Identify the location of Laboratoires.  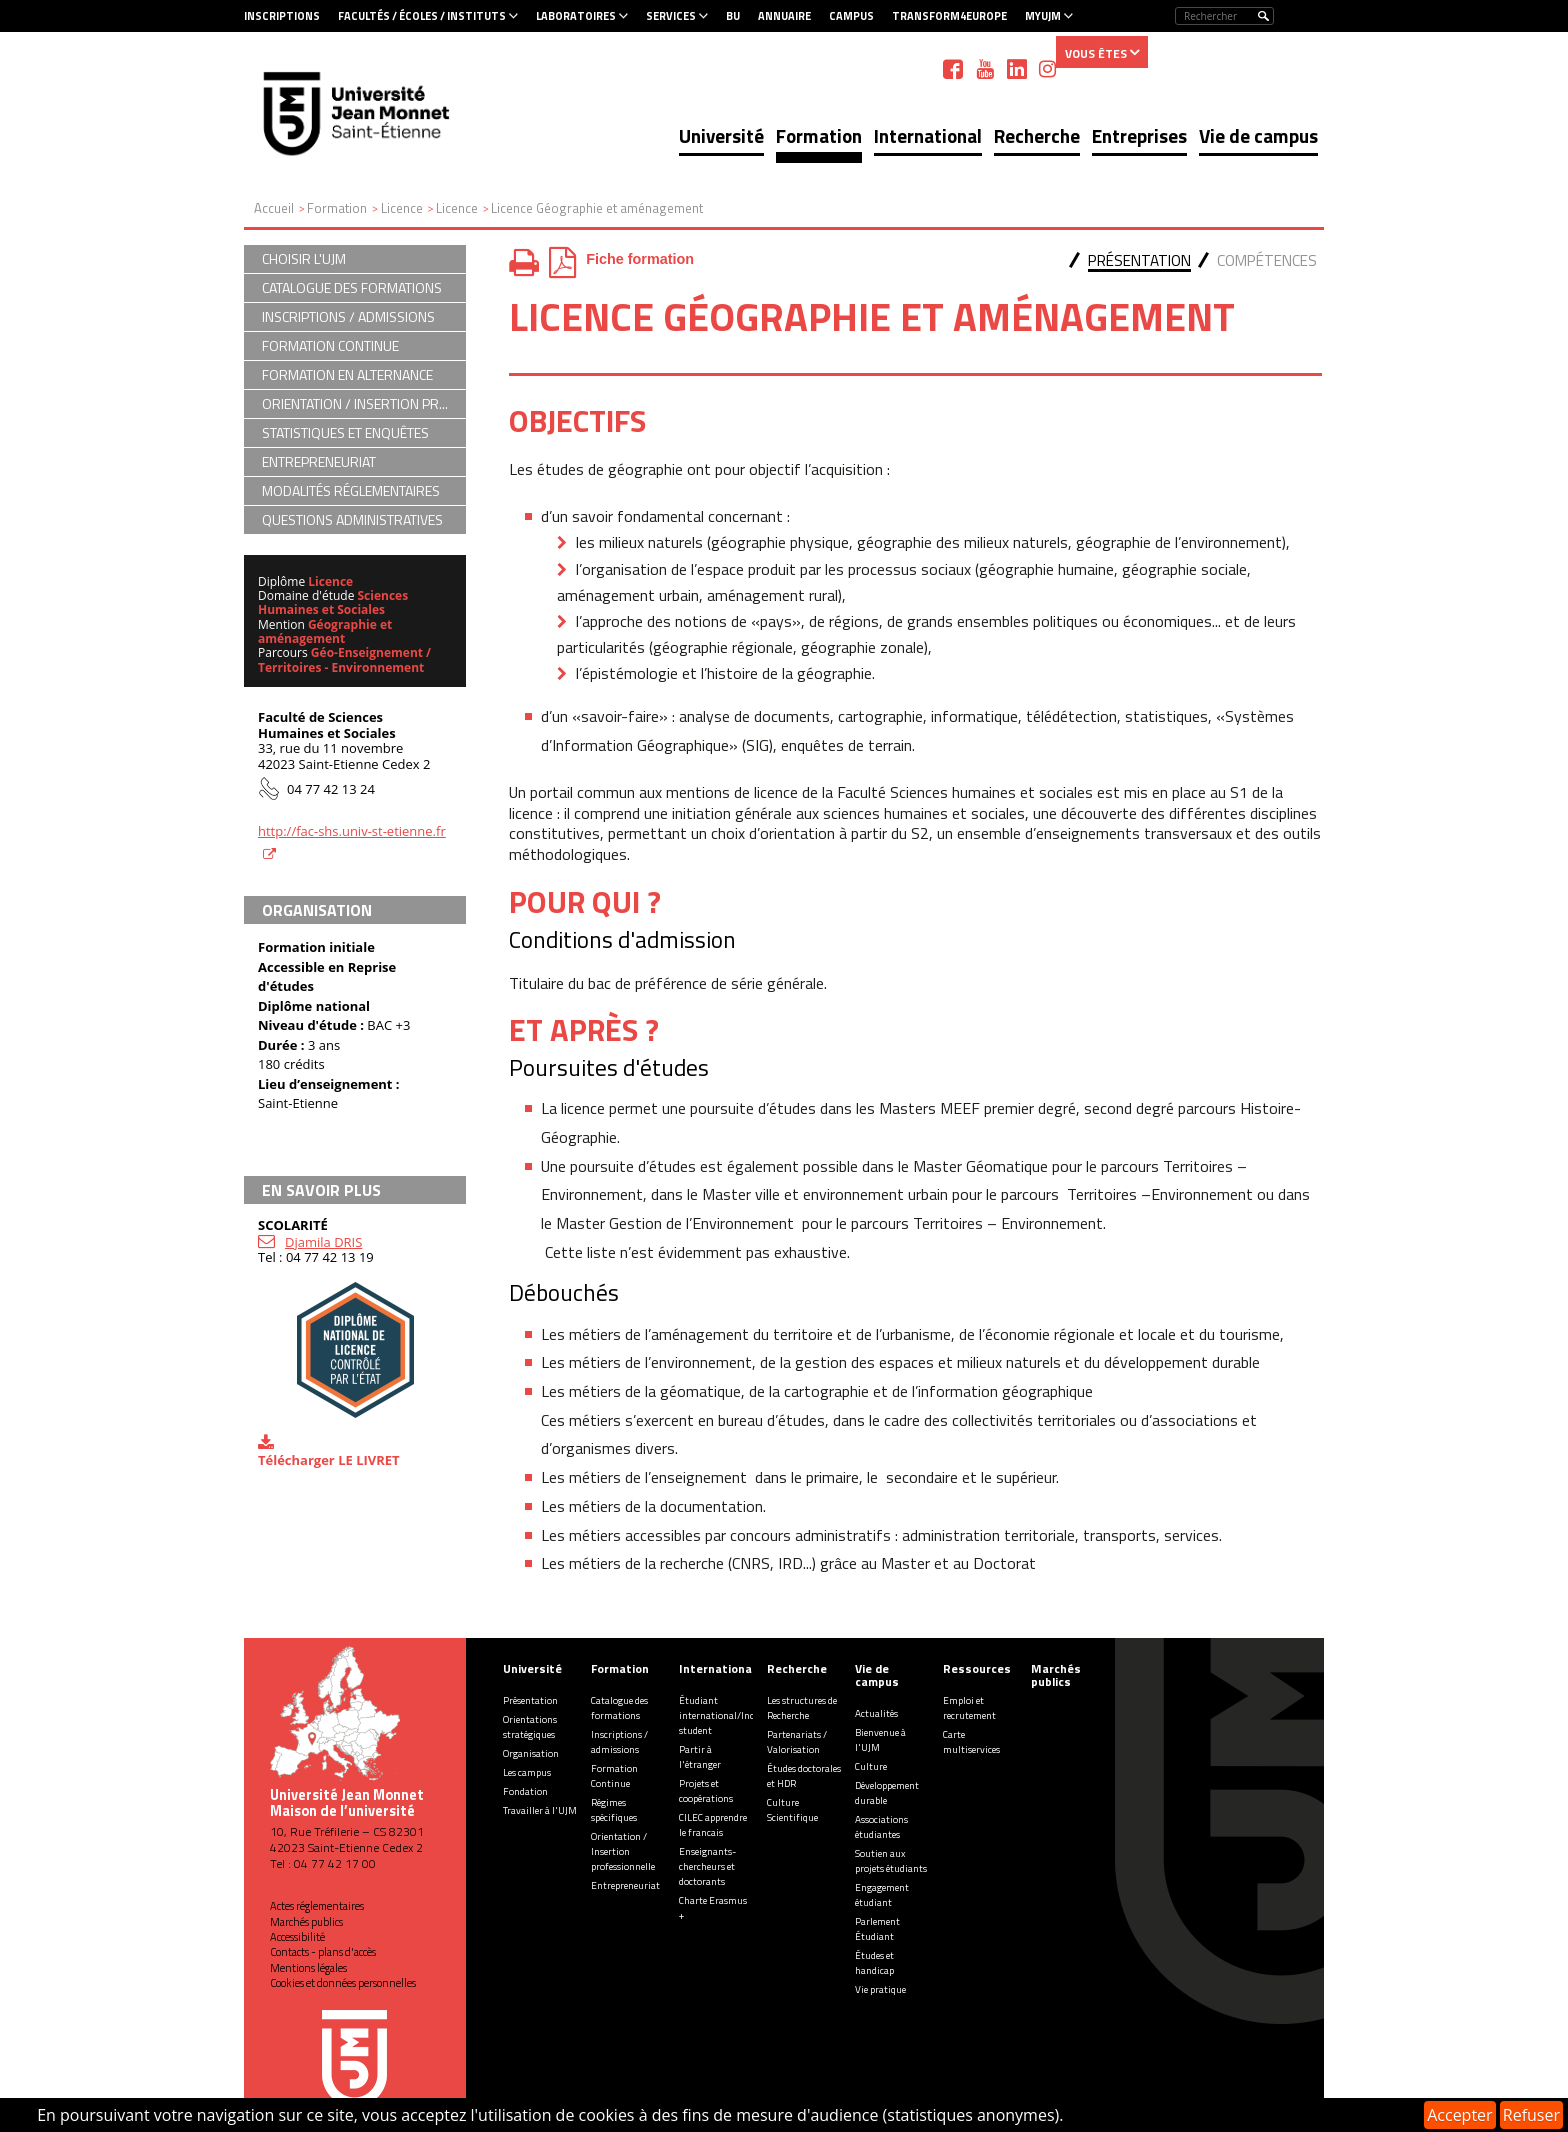
(576, 16).